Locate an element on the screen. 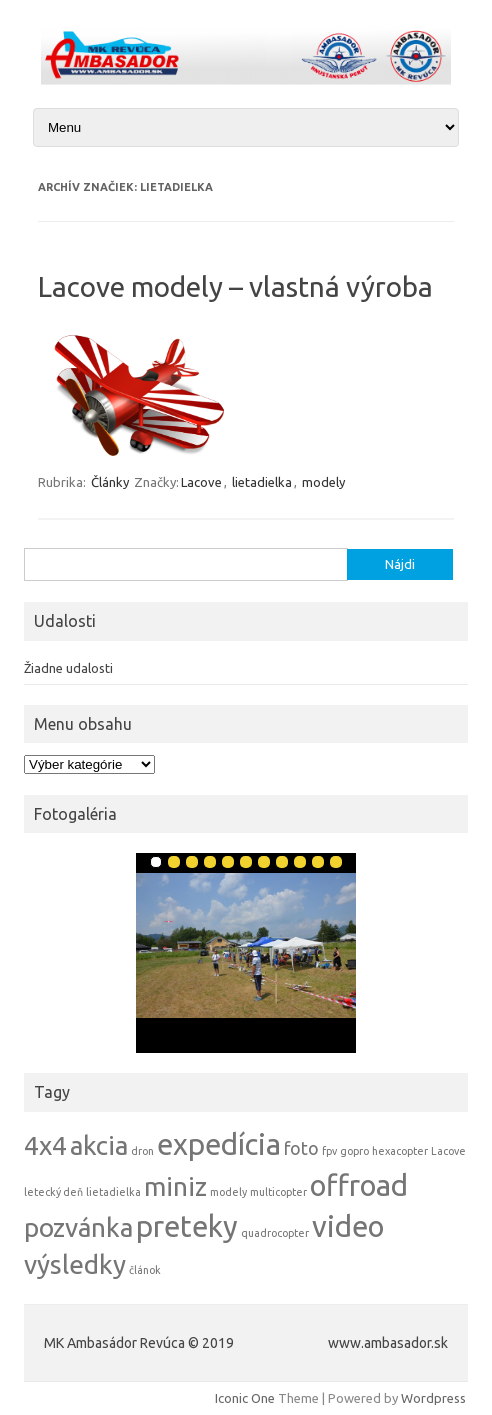 This screenshot has width=492, height=1415. multicopter [multicopter (1 položka)] is located at coordinates (278, 1192).